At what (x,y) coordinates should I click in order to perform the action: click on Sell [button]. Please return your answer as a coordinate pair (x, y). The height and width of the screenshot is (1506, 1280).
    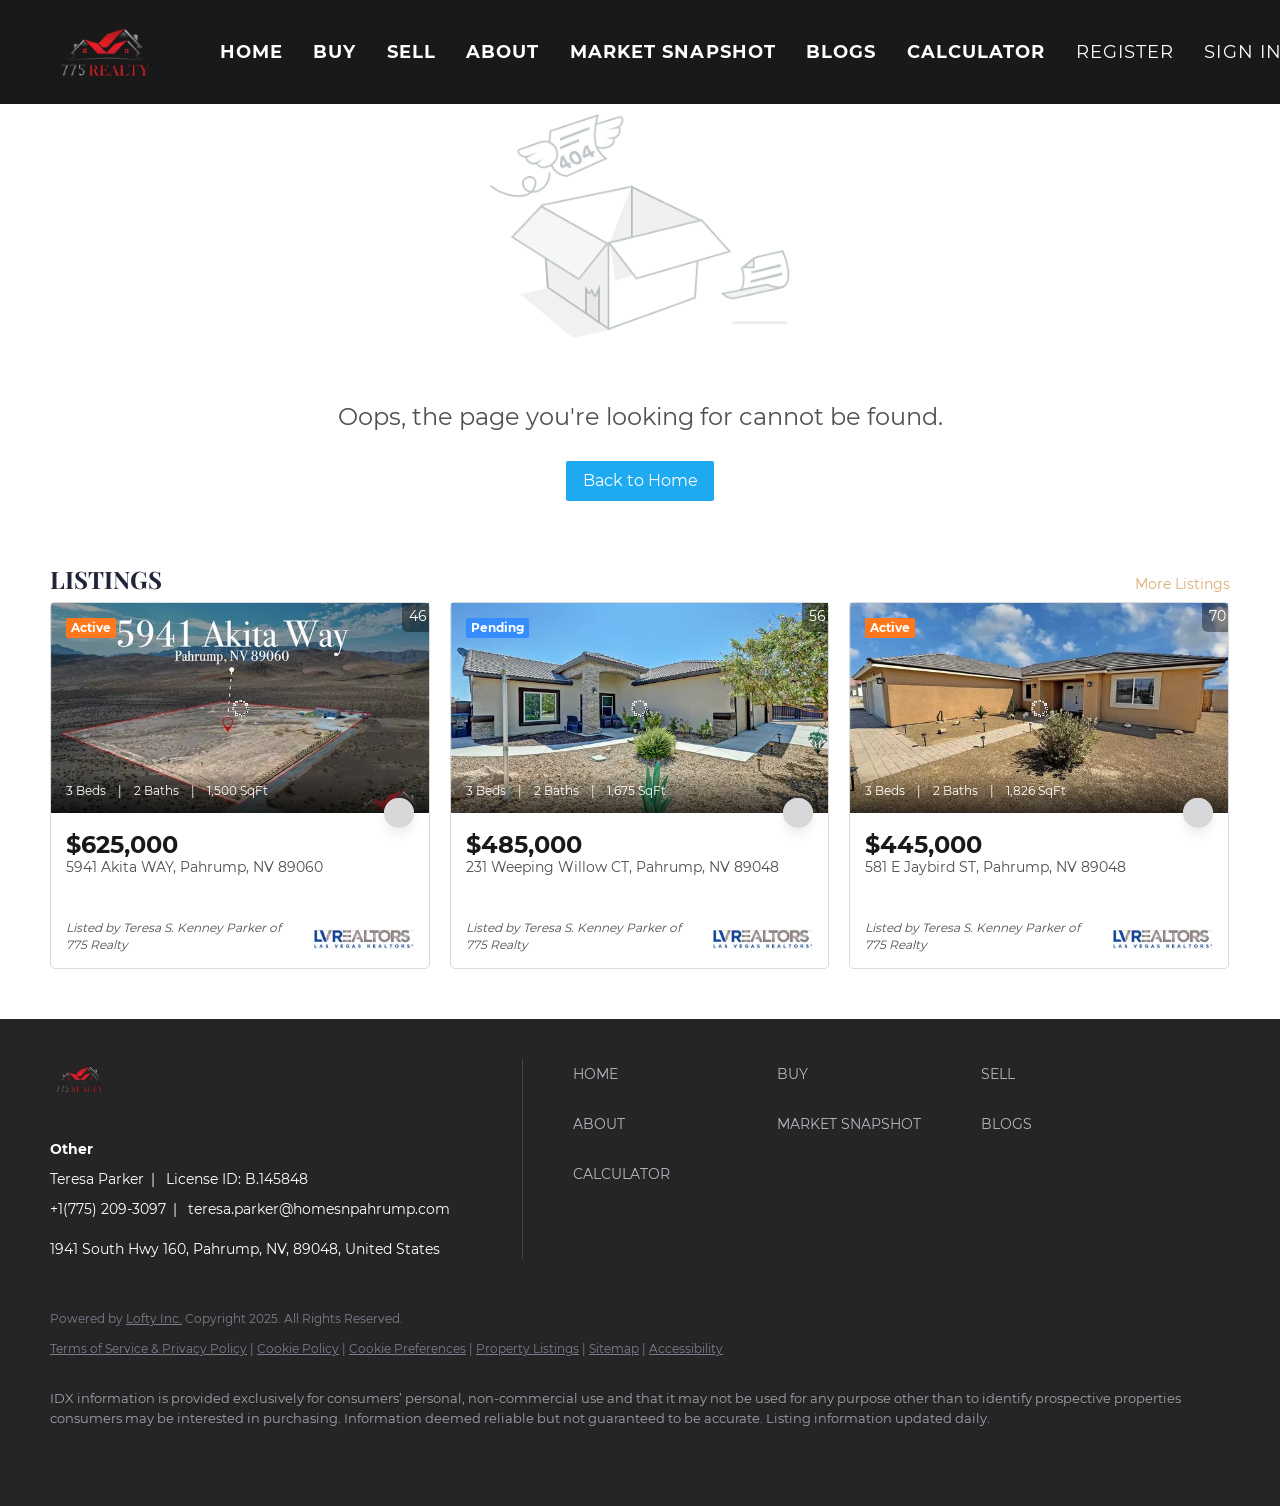
    Looking at the image, I should click on (411, 52).